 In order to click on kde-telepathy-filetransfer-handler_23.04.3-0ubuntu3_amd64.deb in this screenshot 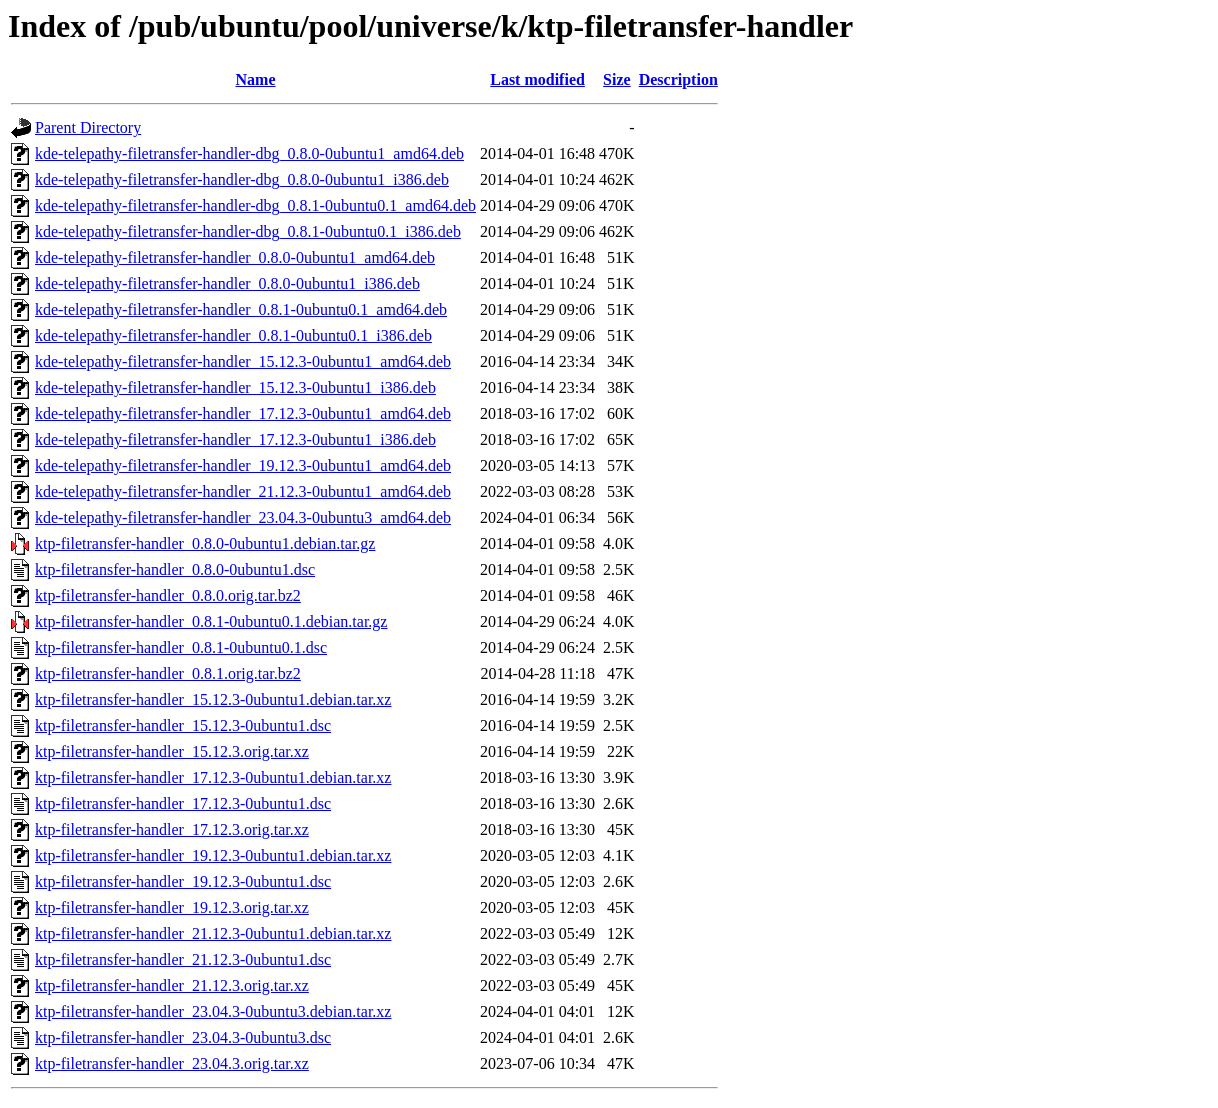, I will do `click(243, 517)`.